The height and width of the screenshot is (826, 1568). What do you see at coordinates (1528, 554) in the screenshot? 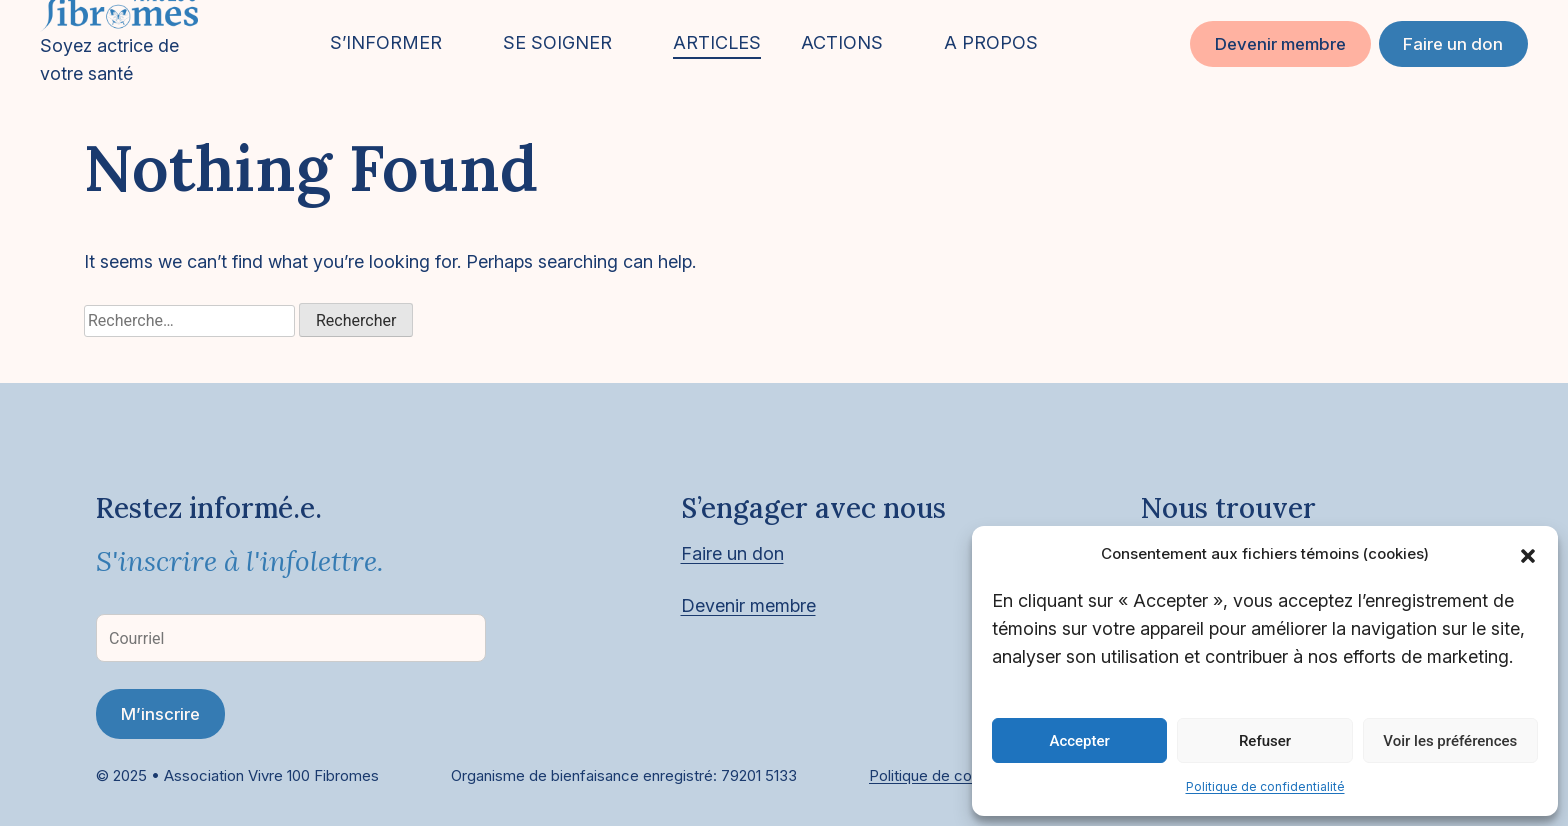
I see `[button]` at bounding box center [1528, 554].